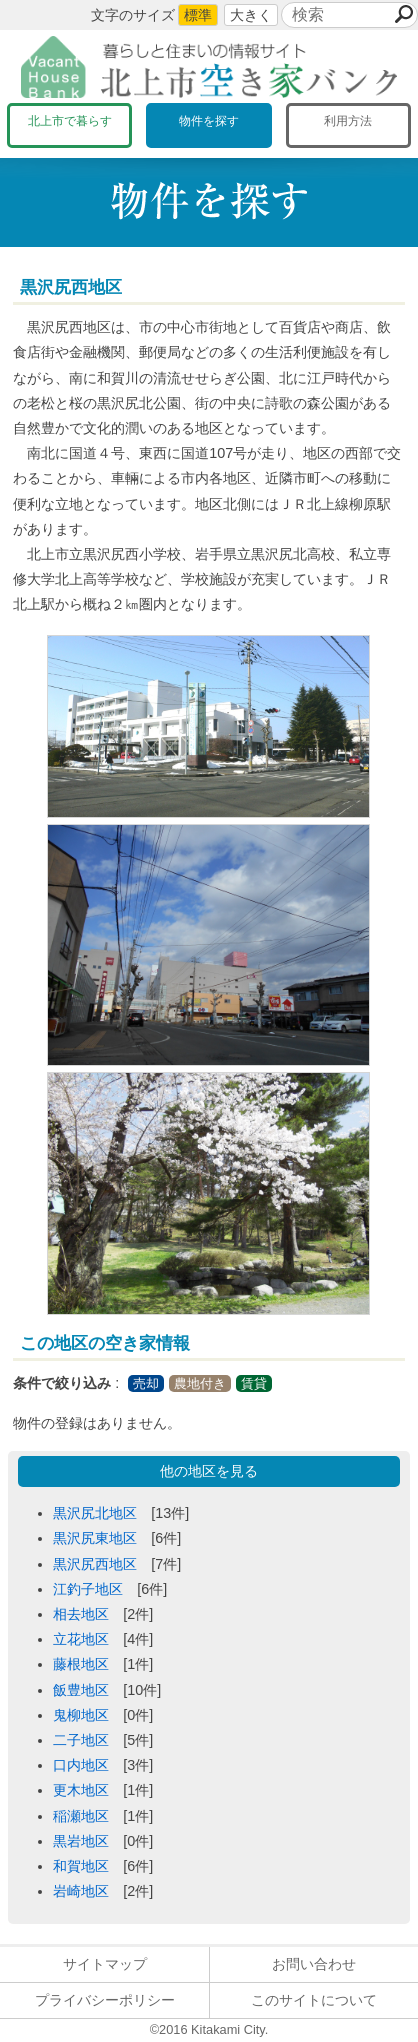  Describe the element at coordinates (81, 1639) in the screenshot. I see `立花地区` at that location.